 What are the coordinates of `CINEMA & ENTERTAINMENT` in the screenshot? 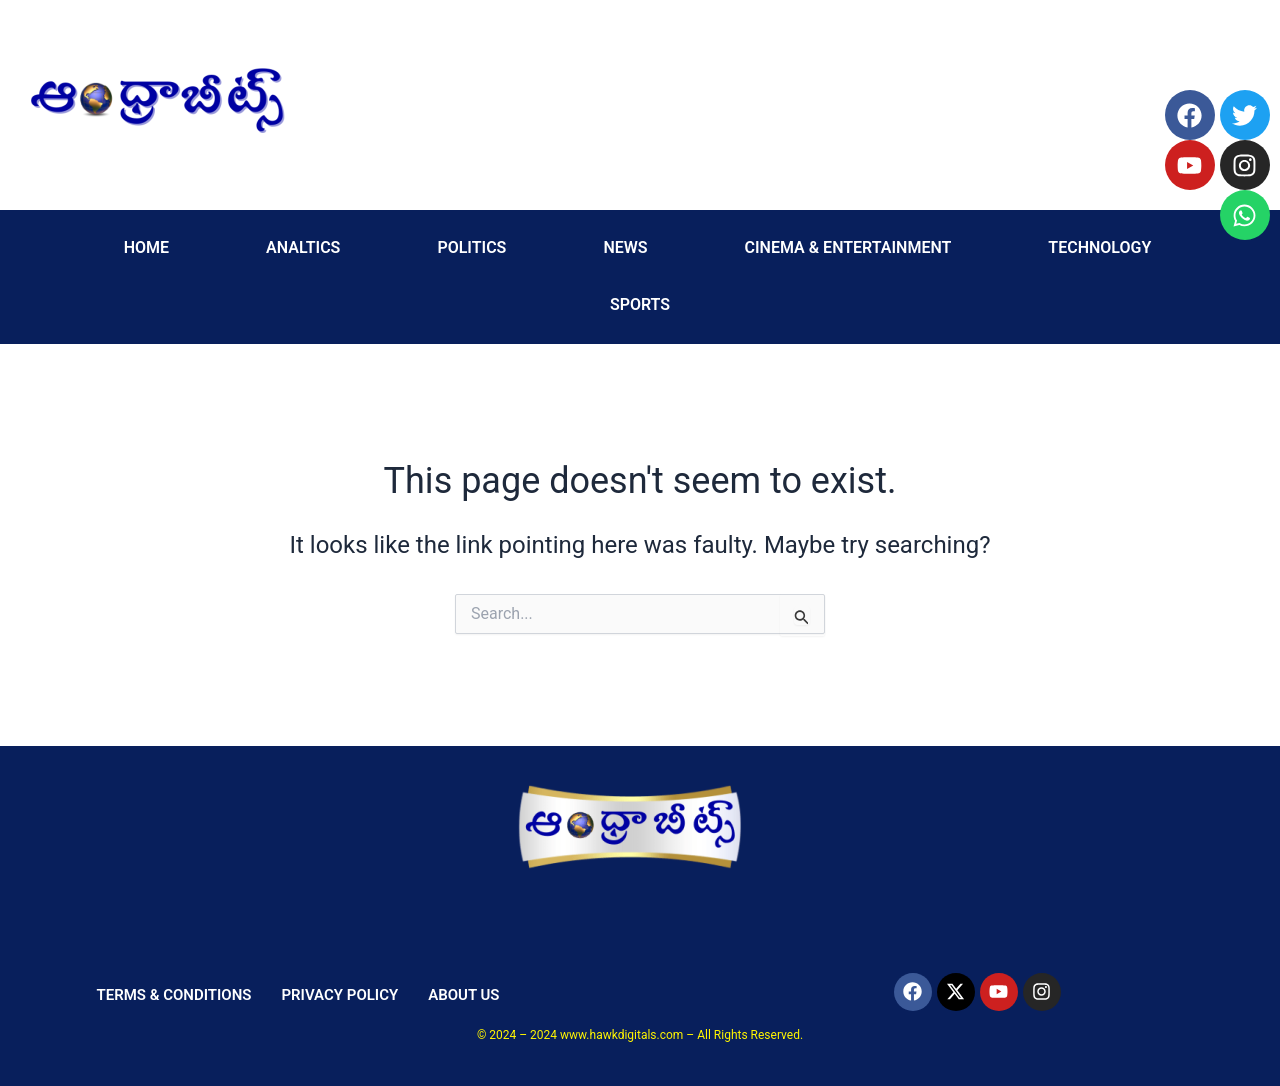 It's located at (848, 247).